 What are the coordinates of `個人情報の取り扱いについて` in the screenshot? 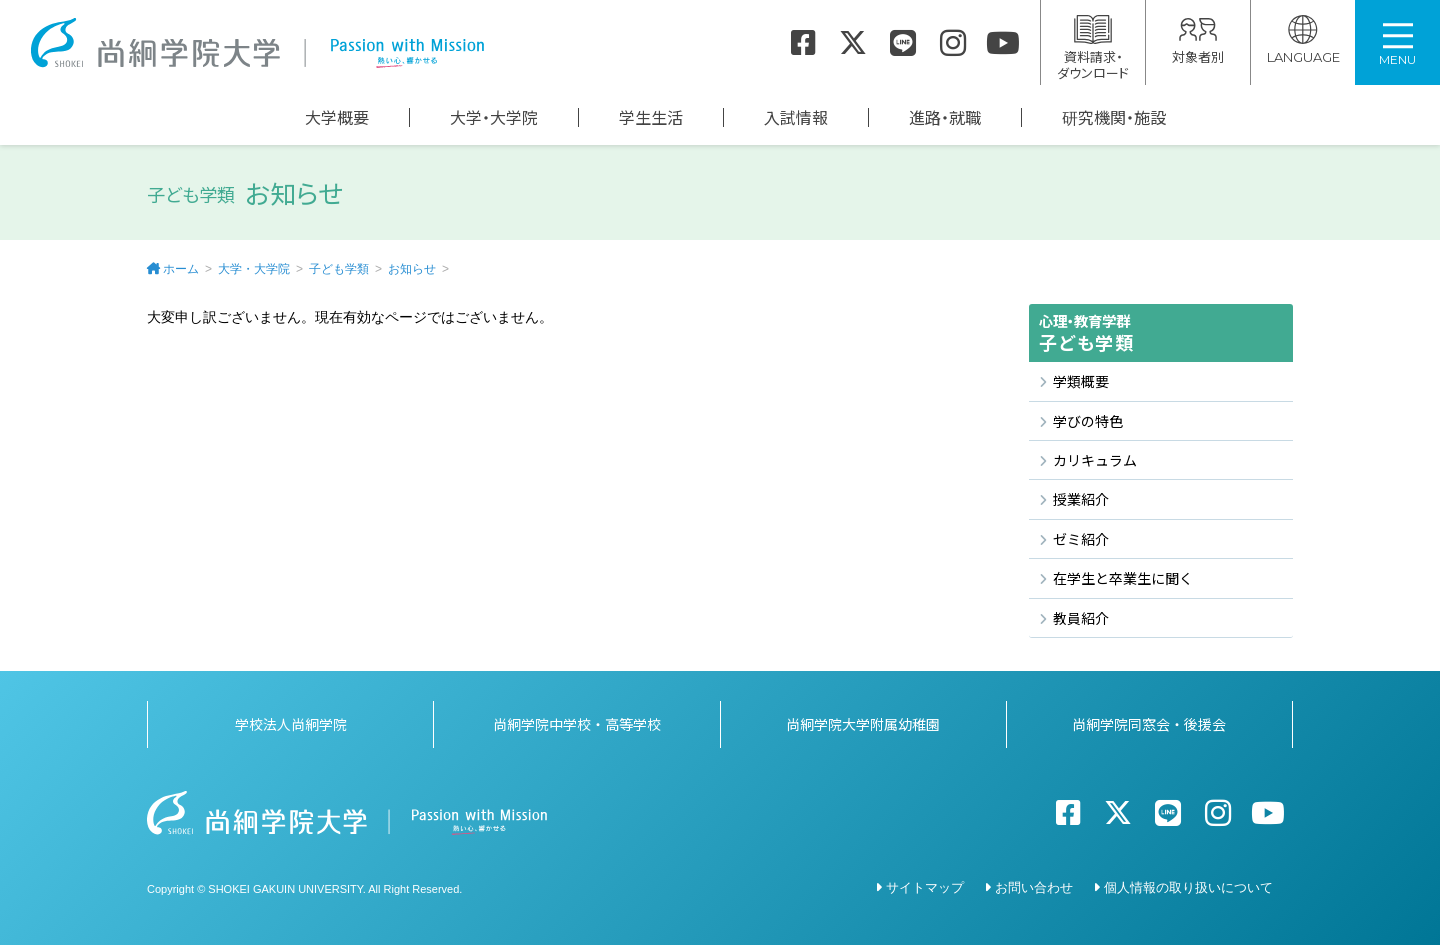 It's located at (1188, 884).